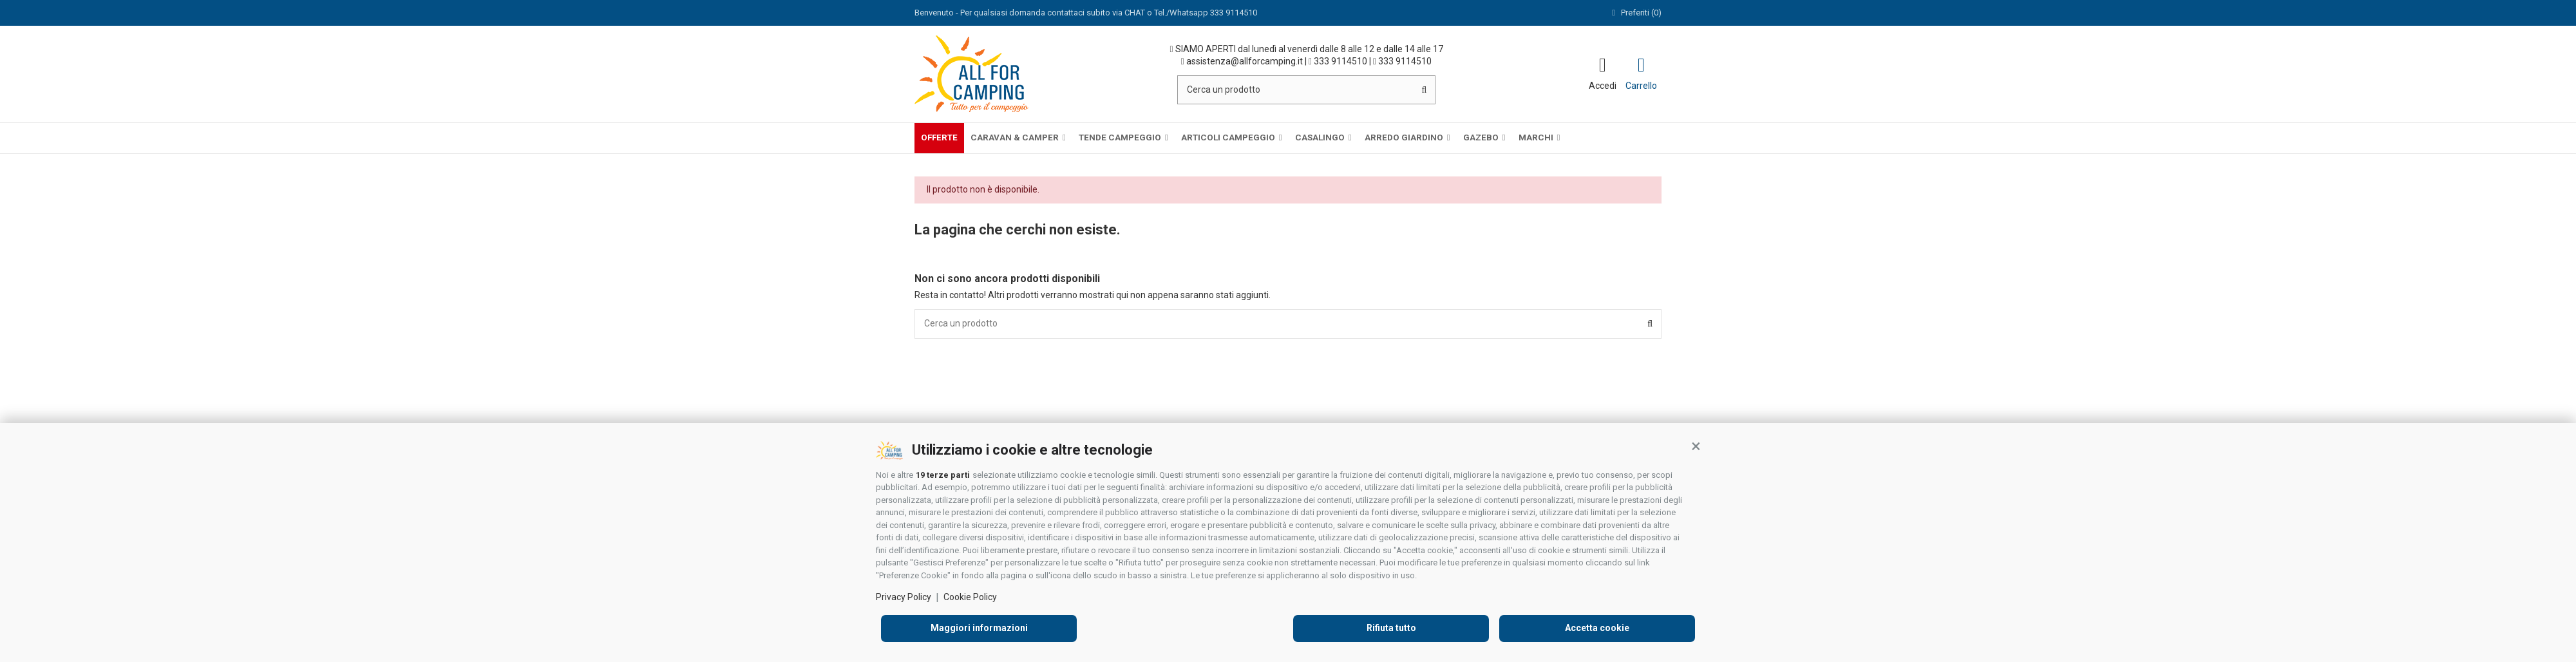 Image resolution: width=2576 pixels, height=662 pixels. I want to click on Privacy Policy, so click(903, 597).